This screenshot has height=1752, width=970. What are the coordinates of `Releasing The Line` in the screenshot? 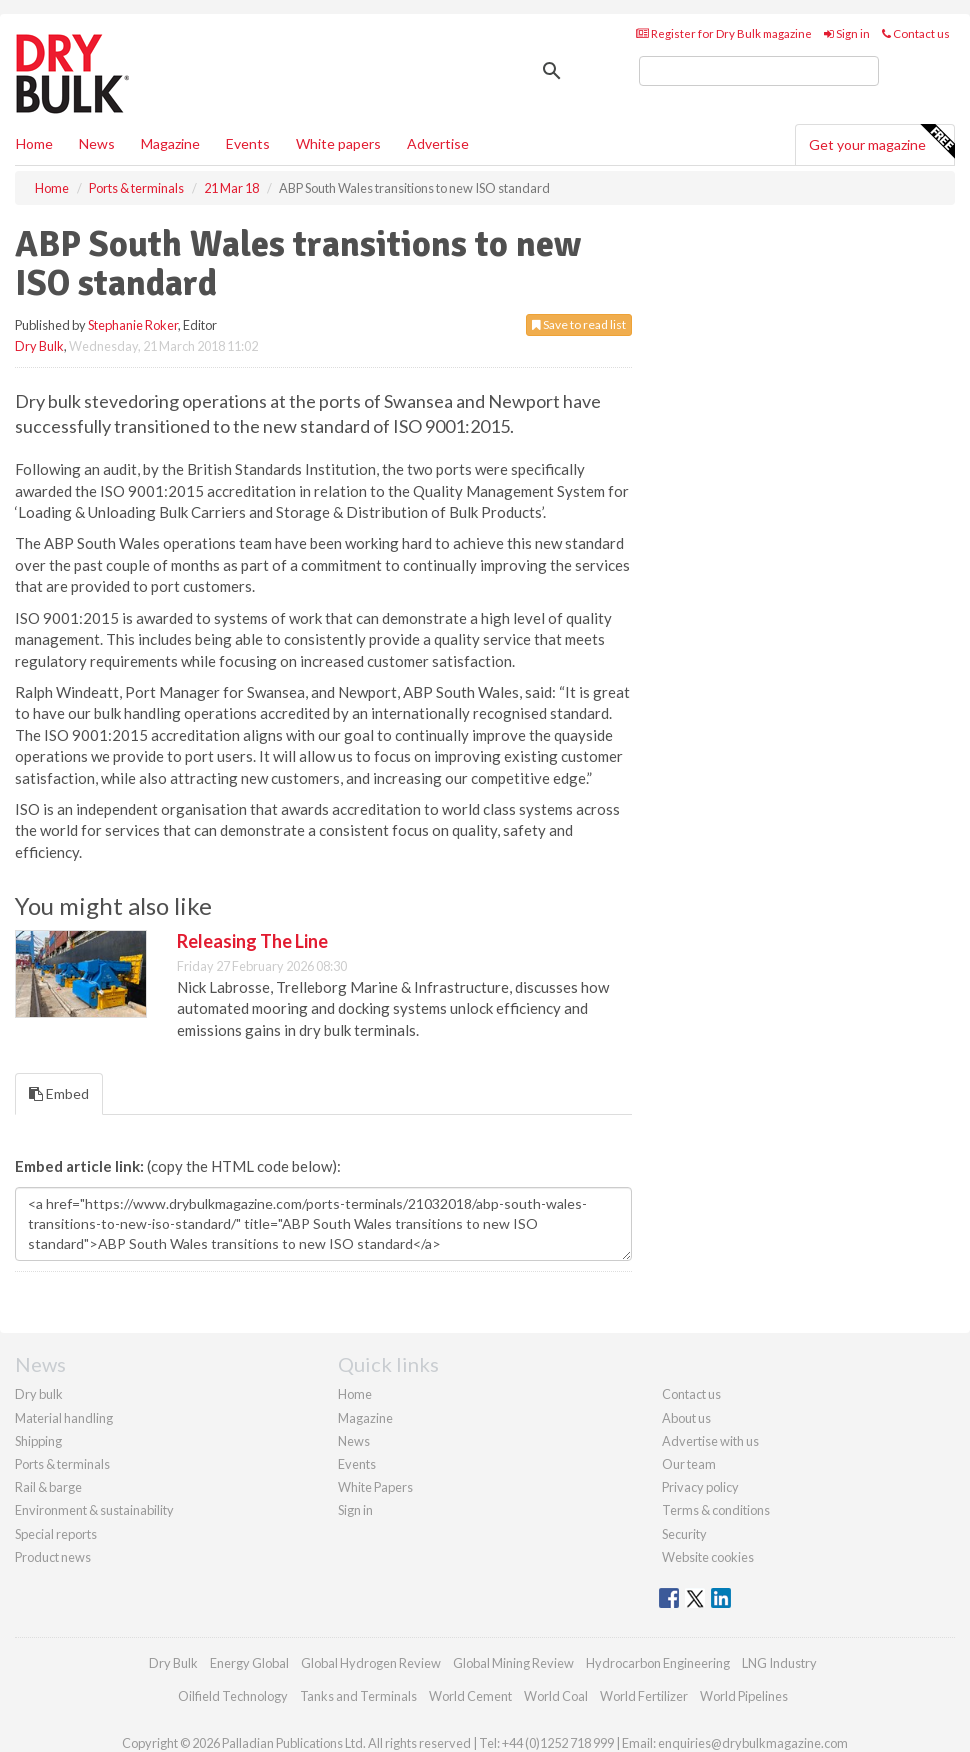 It's located at (252, 941).